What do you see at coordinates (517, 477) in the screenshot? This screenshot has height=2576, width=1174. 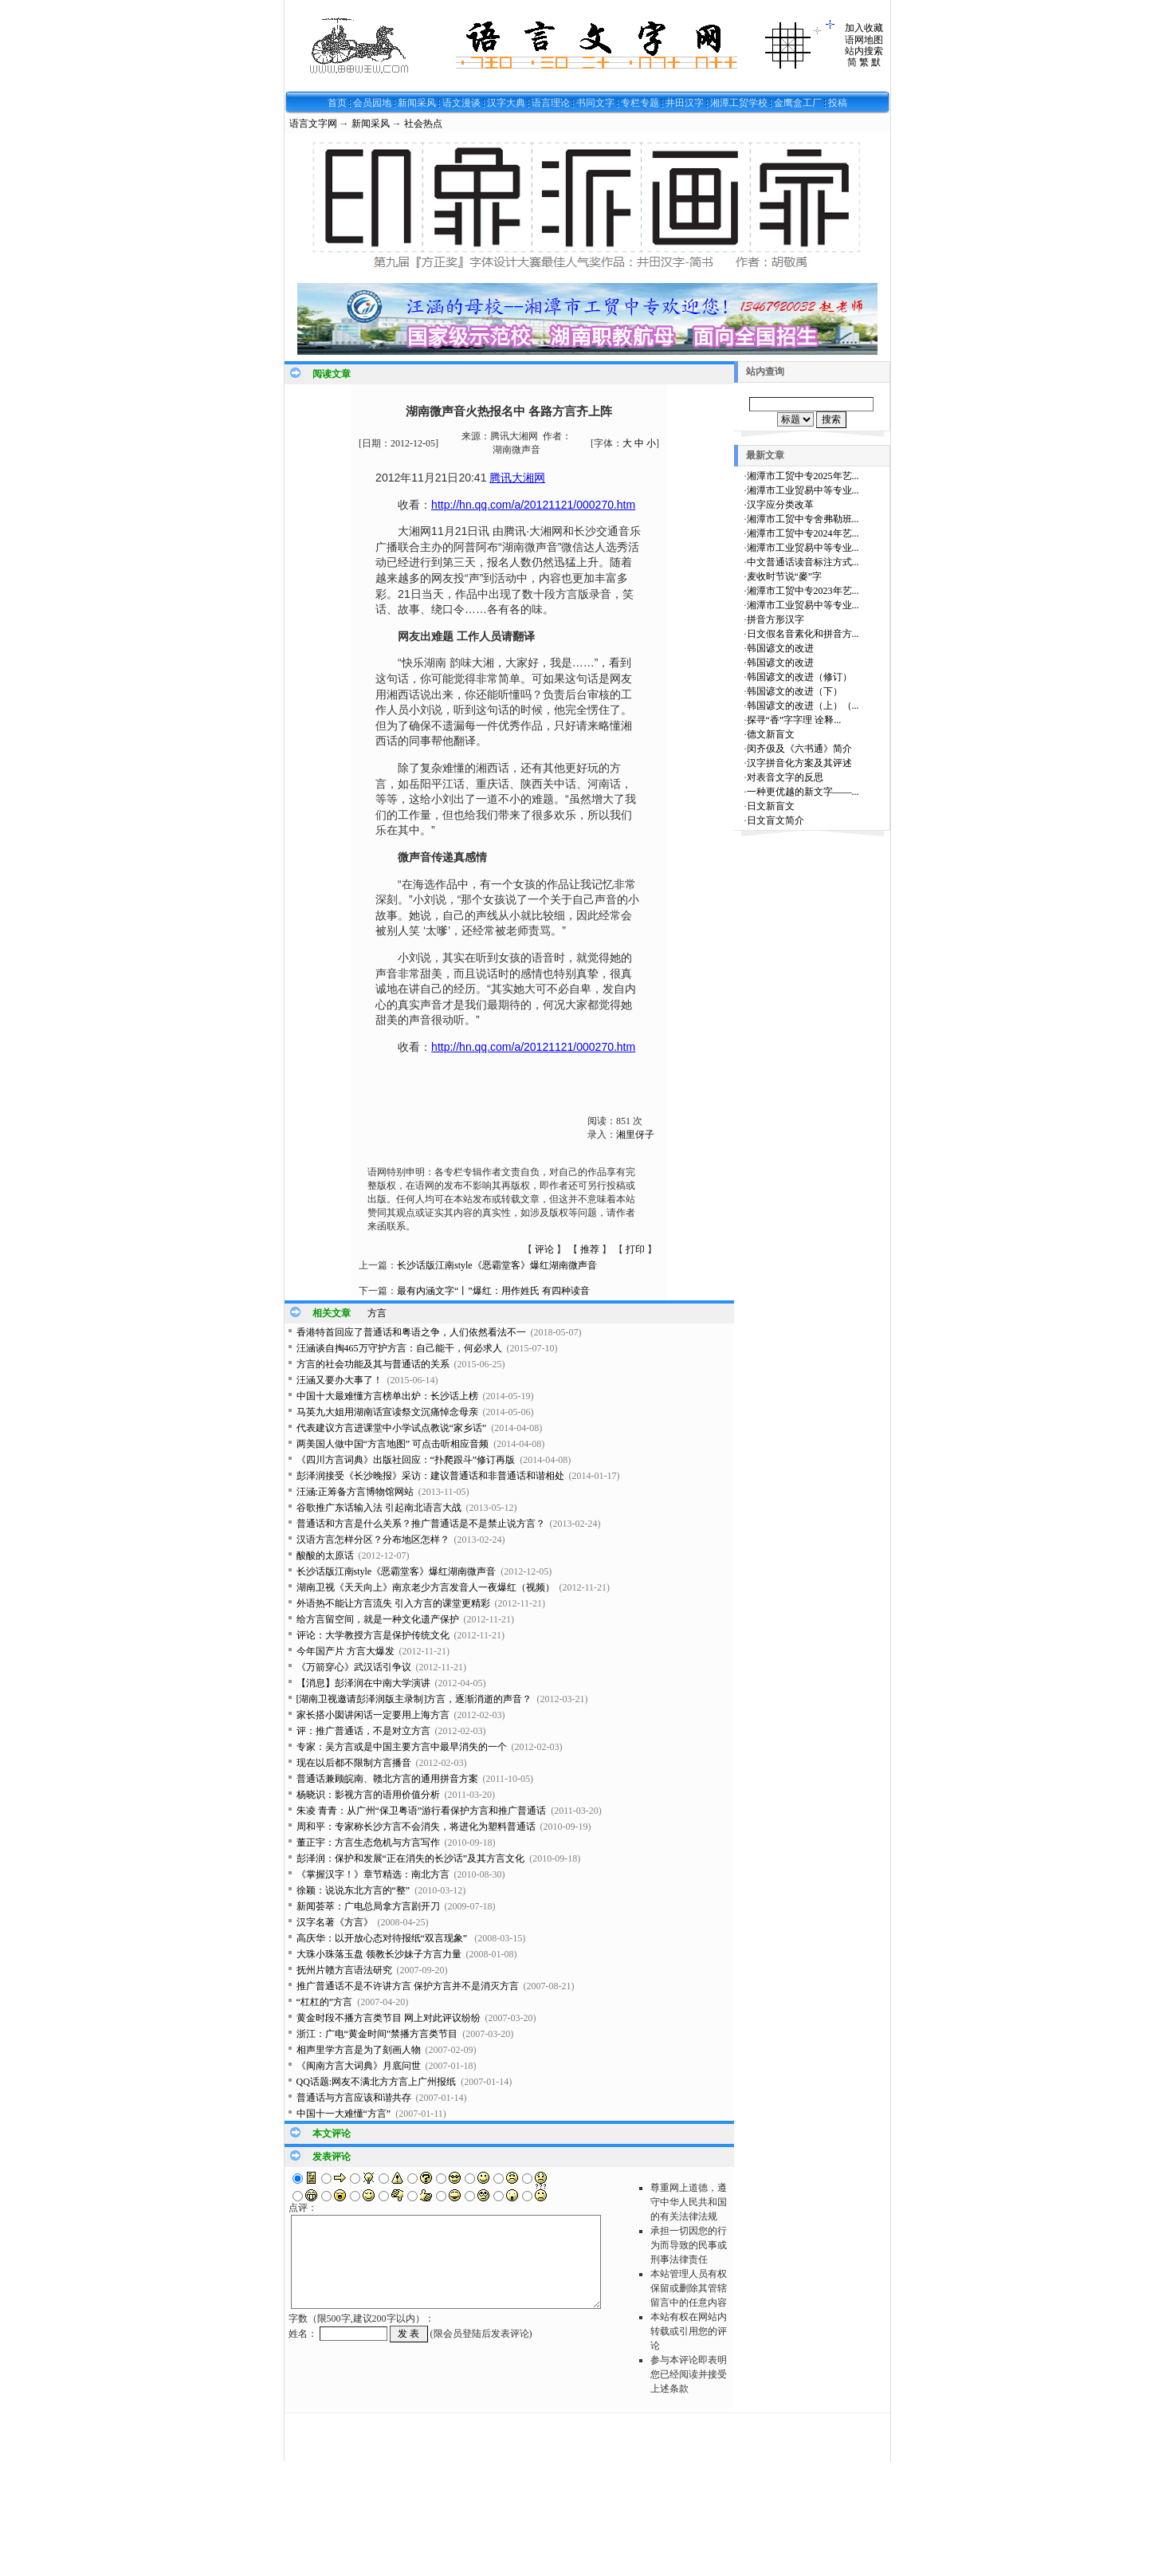 I see `腾讯大湘网` at bounding box center [517, 477].